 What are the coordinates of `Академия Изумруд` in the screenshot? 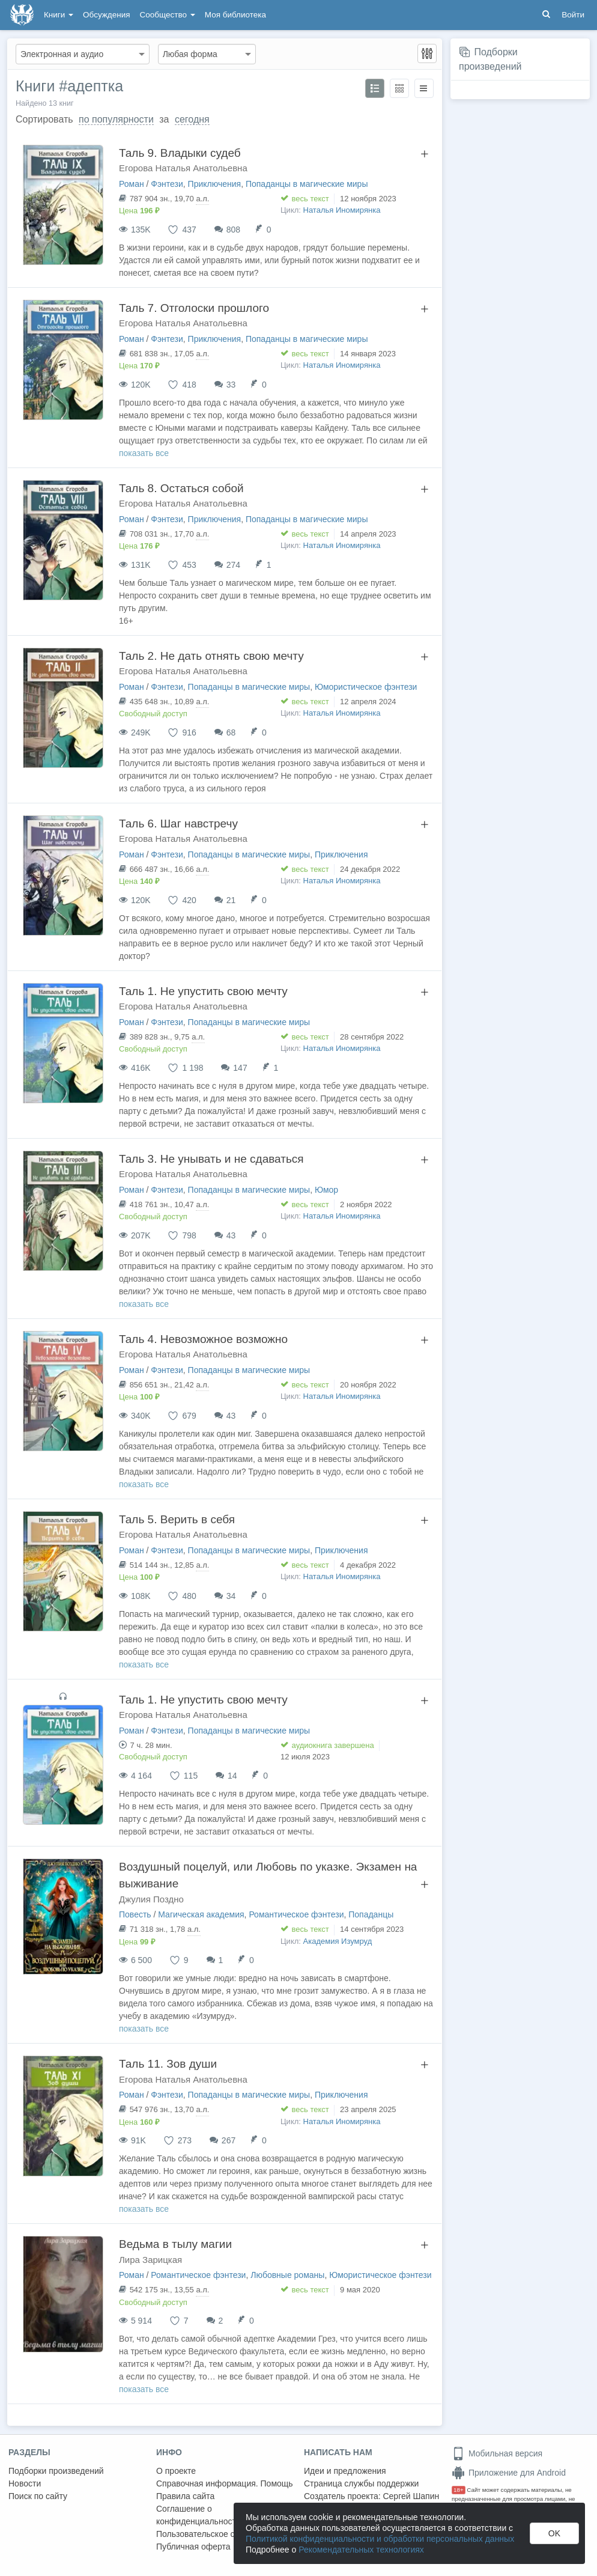 It's located at (337, 1941).